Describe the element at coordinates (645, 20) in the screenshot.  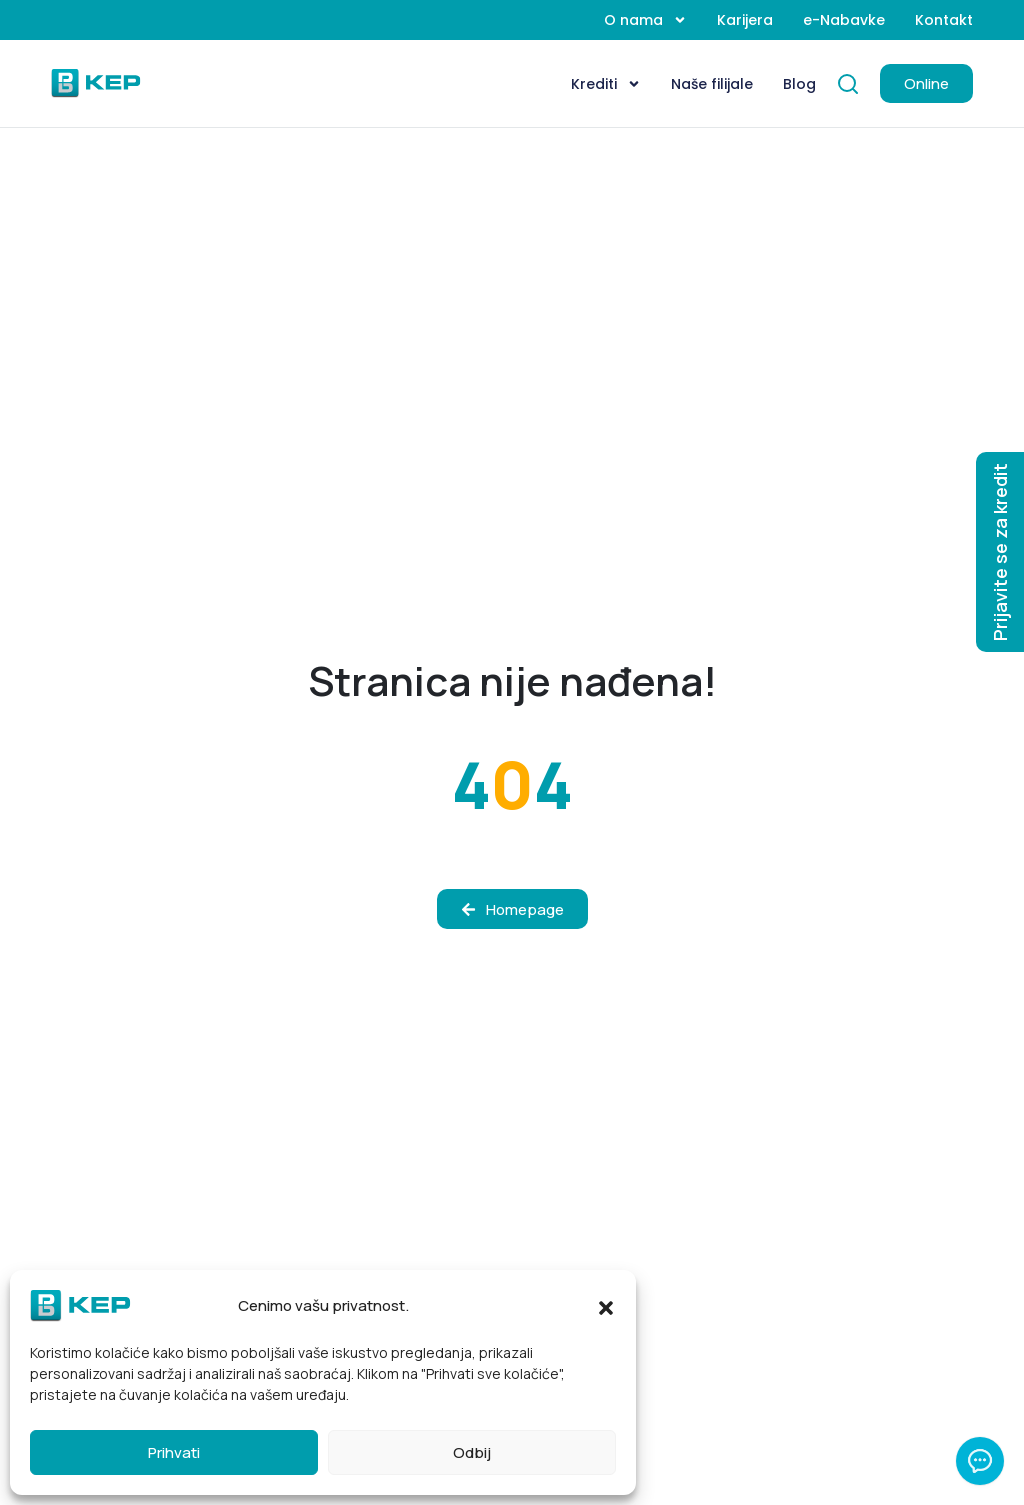
I see `O nama` at that location.